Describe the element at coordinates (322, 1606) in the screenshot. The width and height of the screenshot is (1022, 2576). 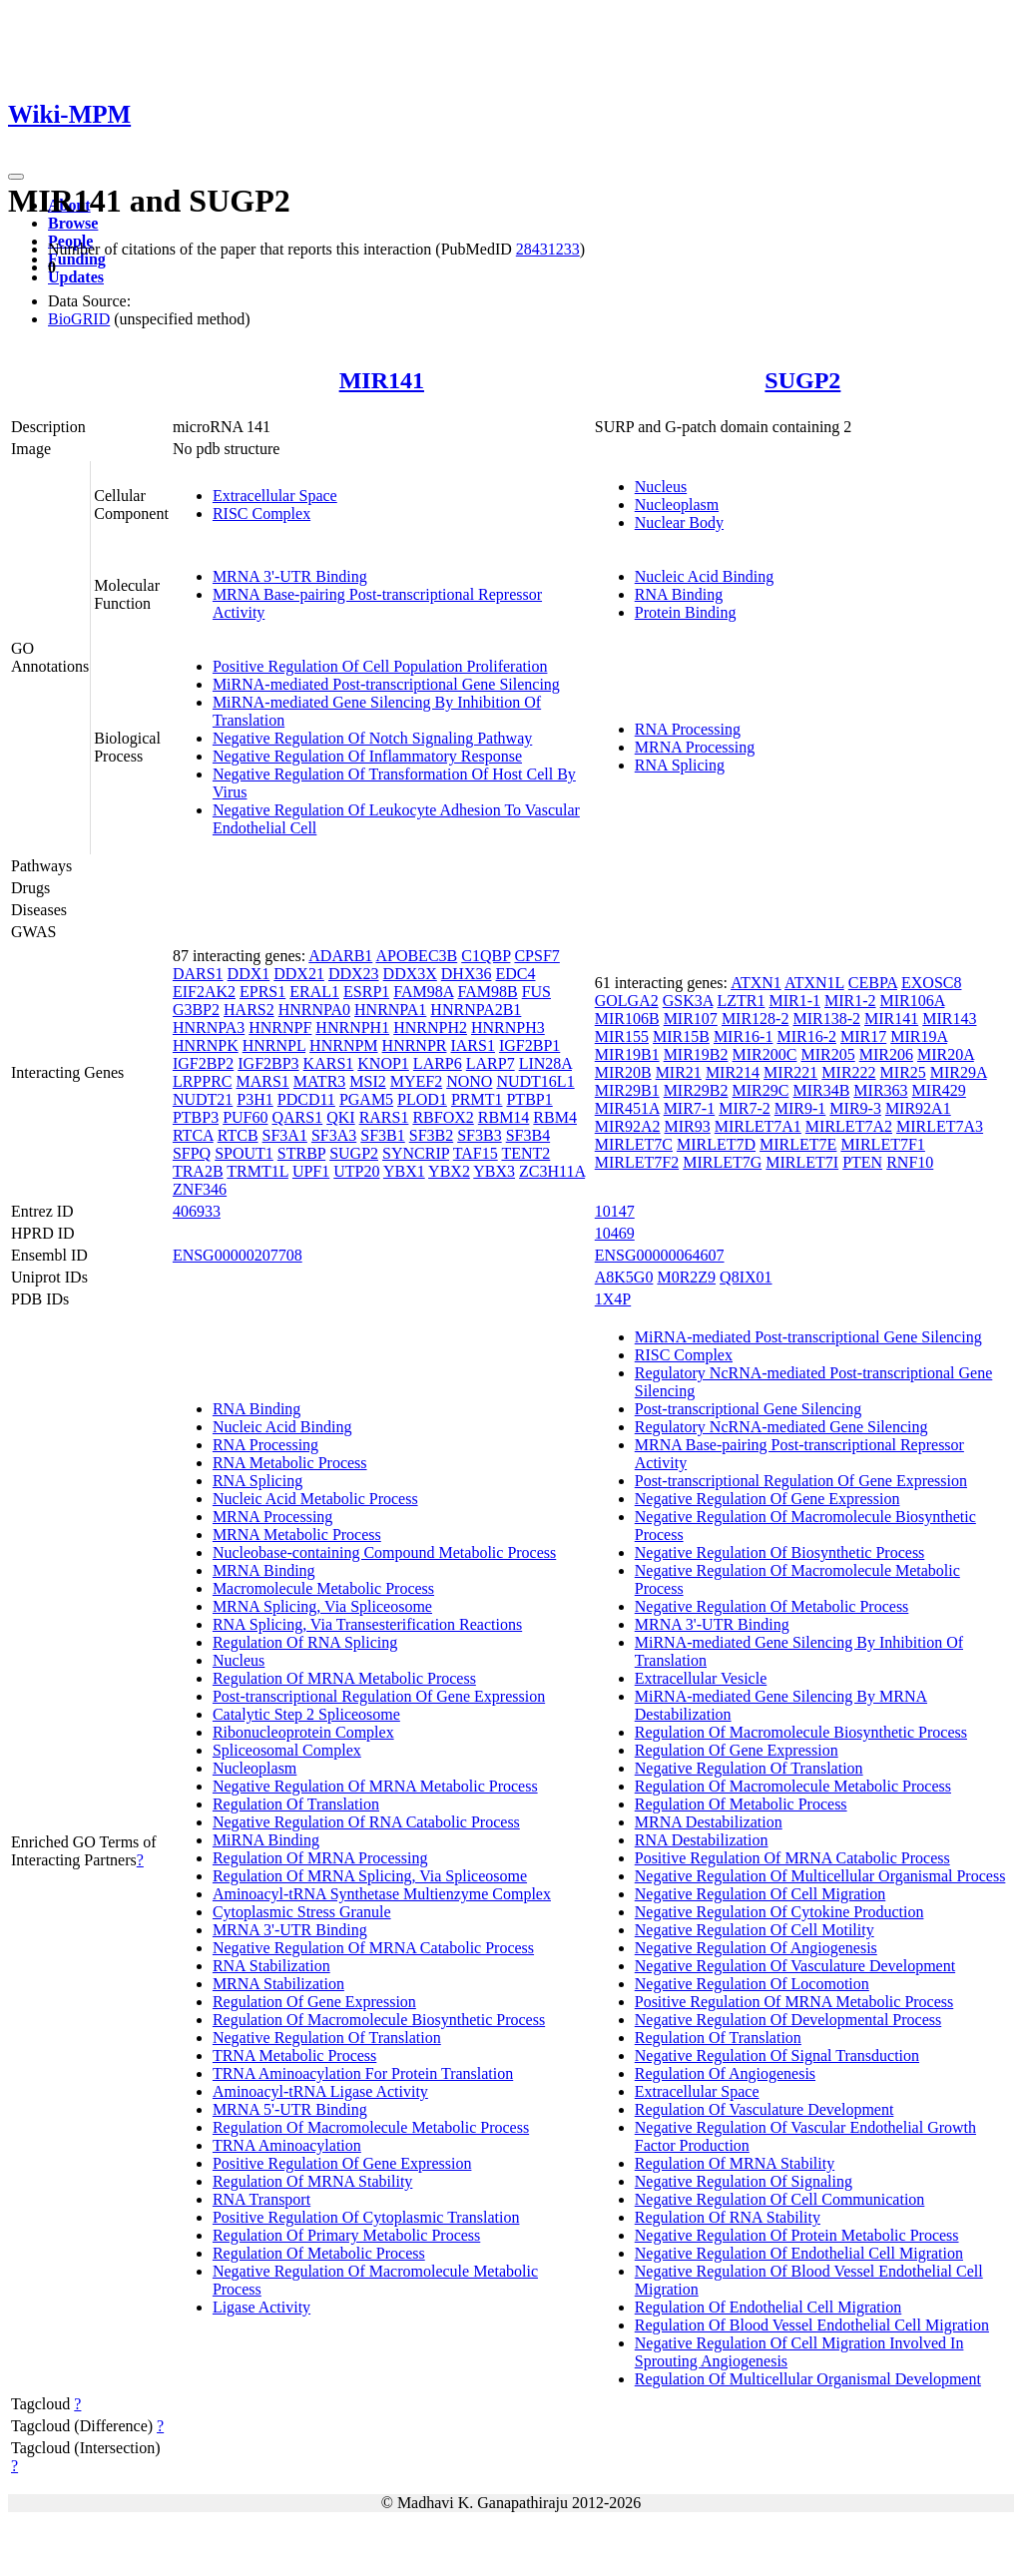
I see `MRNA Splicing, Via Spliceosome` at that location.